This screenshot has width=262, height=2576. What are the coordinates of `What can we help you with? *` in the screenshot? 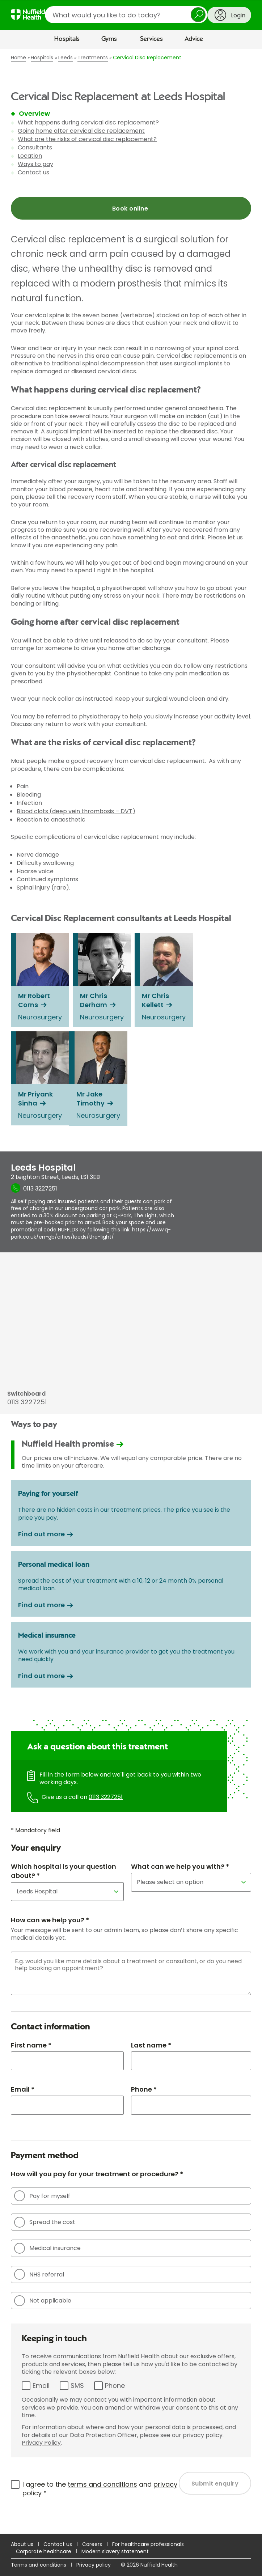 It's located at (180, 1866).